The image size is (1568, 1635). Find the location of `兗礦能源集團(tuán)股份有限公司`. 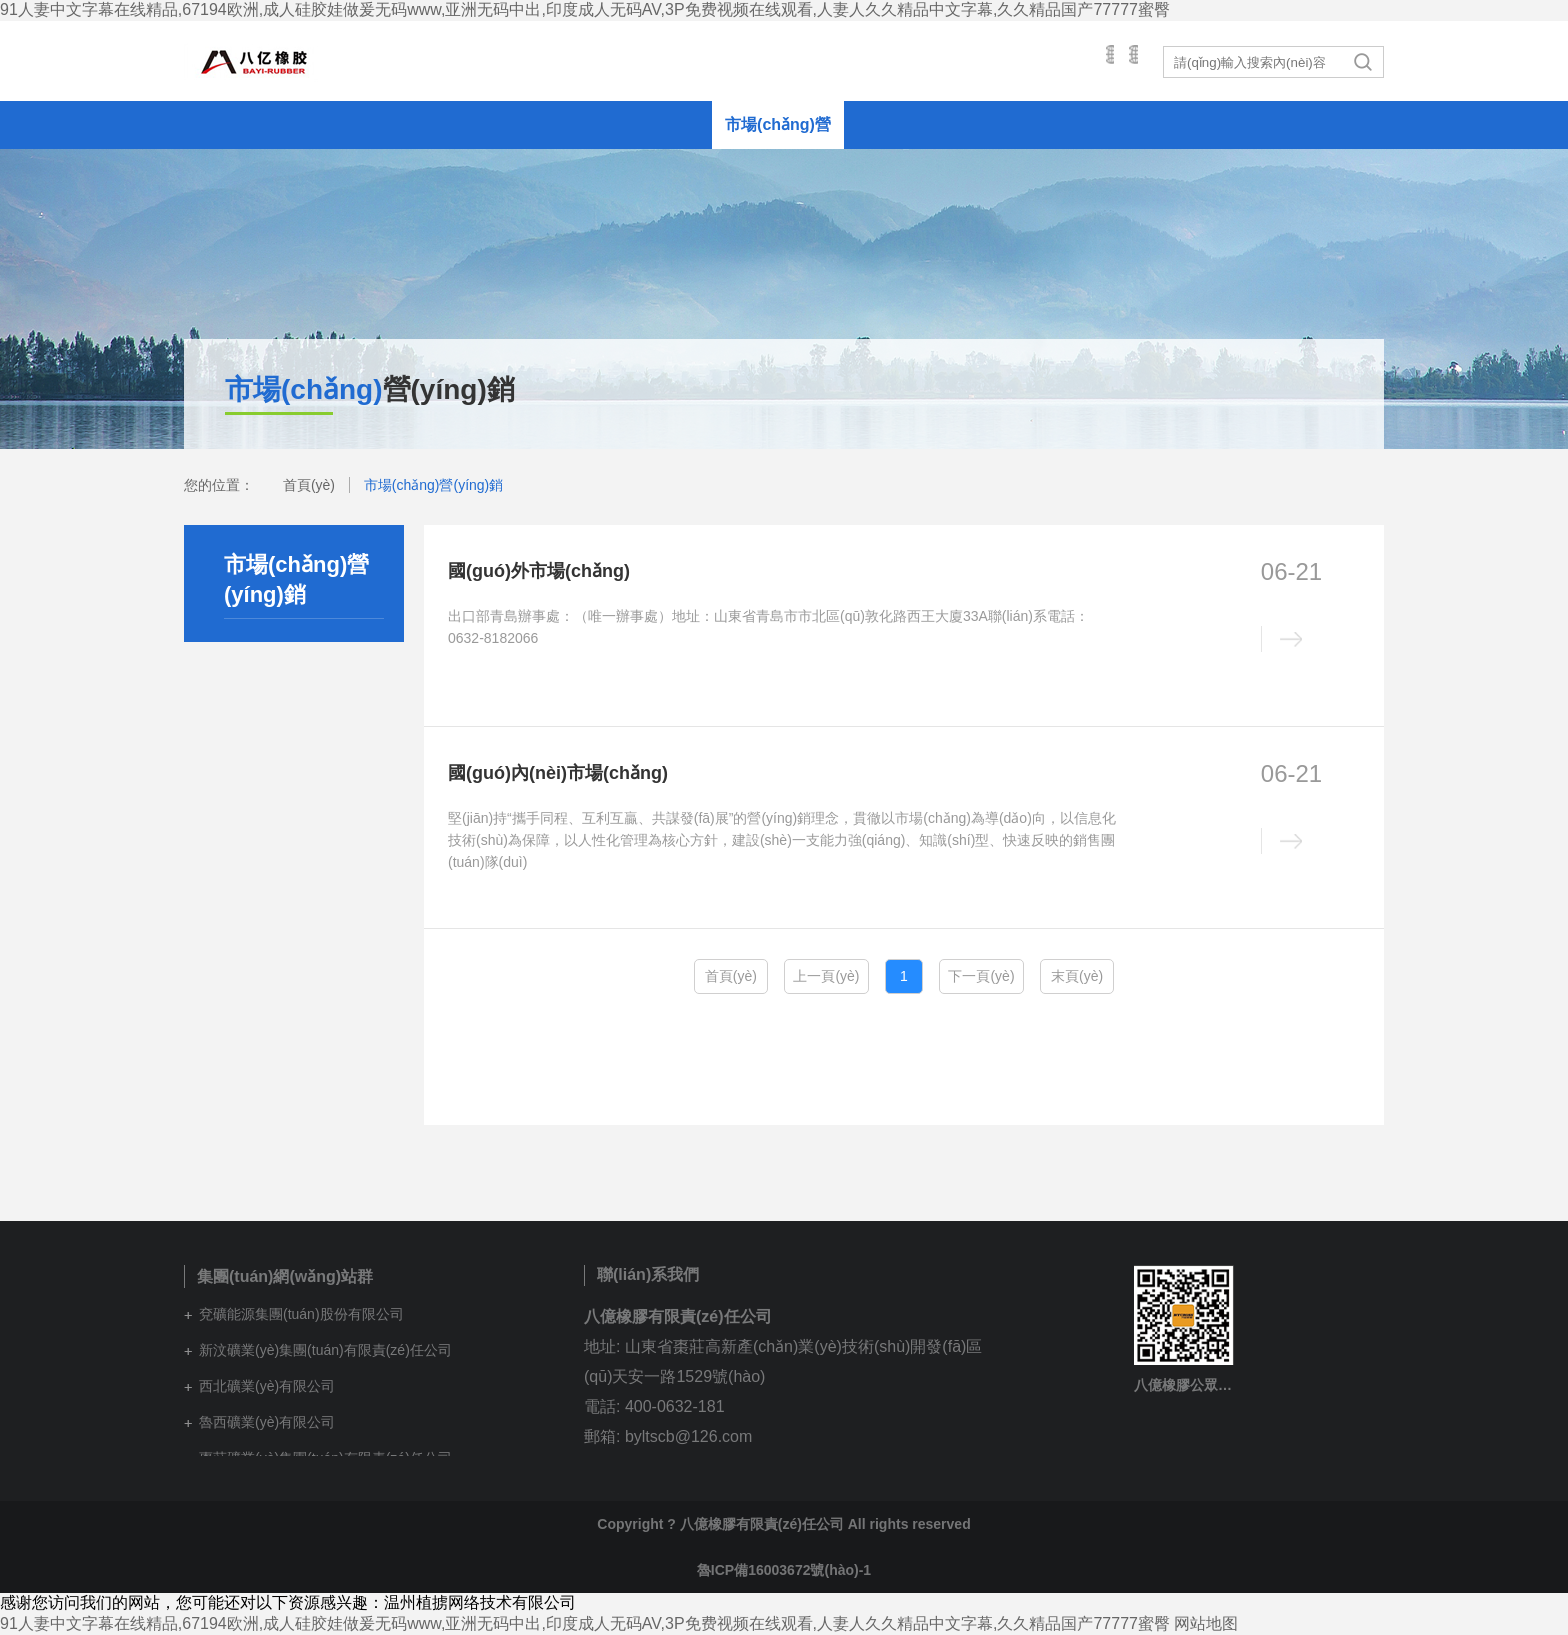

兗礦能源集團(tuán)股份有限公司 is located at coordinates (301, 1314).